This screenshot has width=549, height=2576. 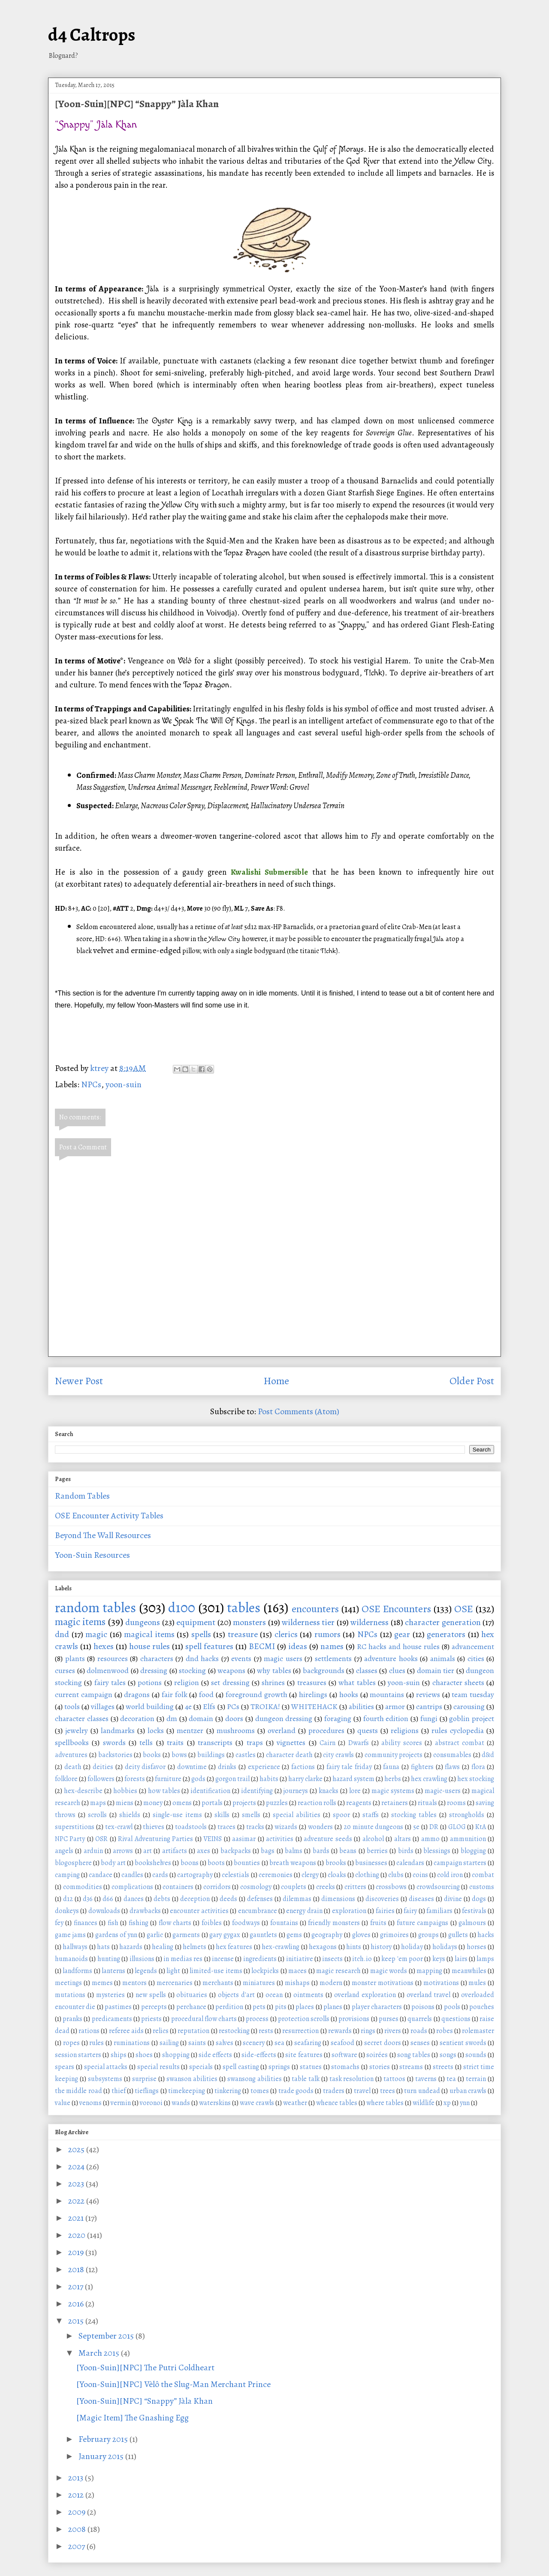 I want to click on fighters, so click(x=422, y=1767).